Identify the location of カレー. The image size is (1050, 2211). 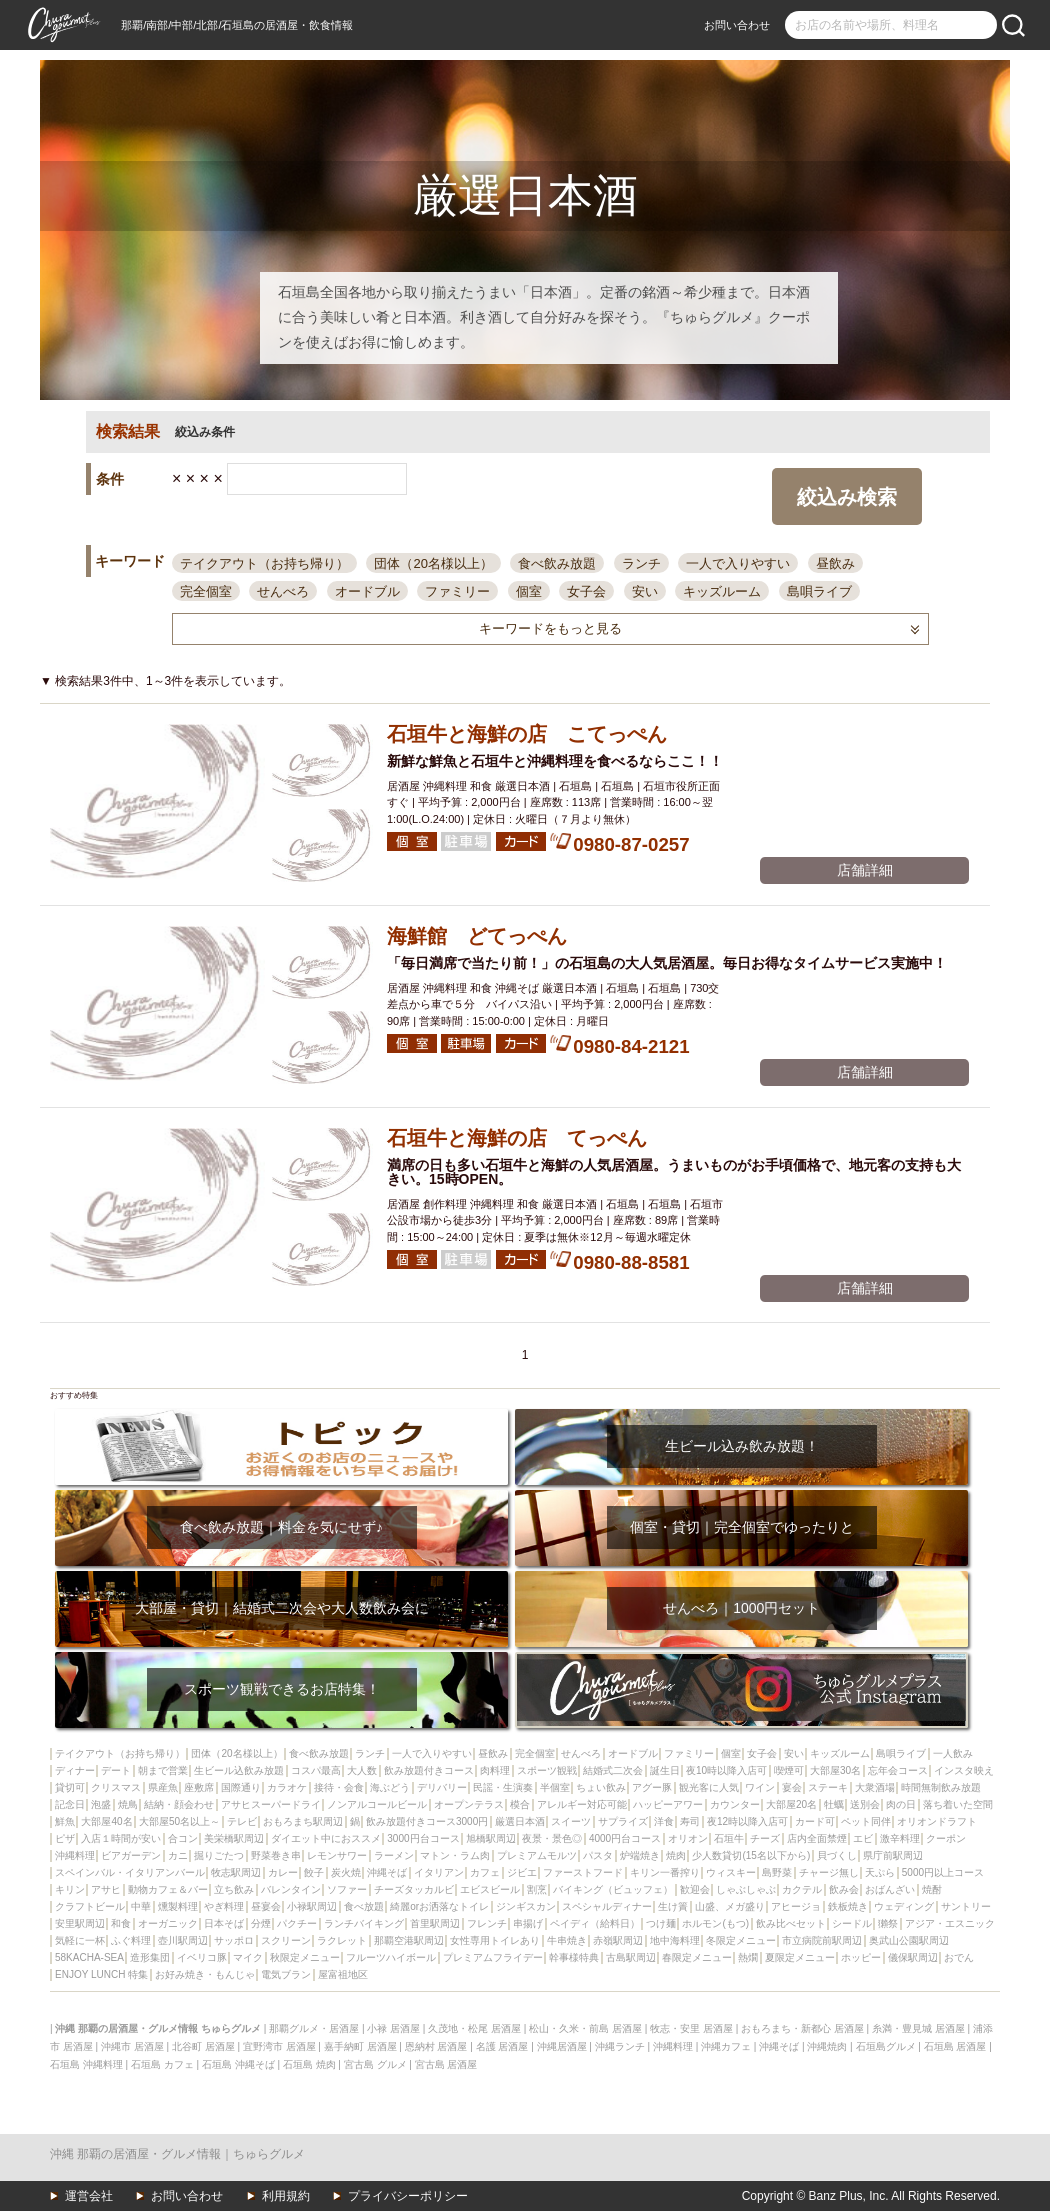
(283, 1872).